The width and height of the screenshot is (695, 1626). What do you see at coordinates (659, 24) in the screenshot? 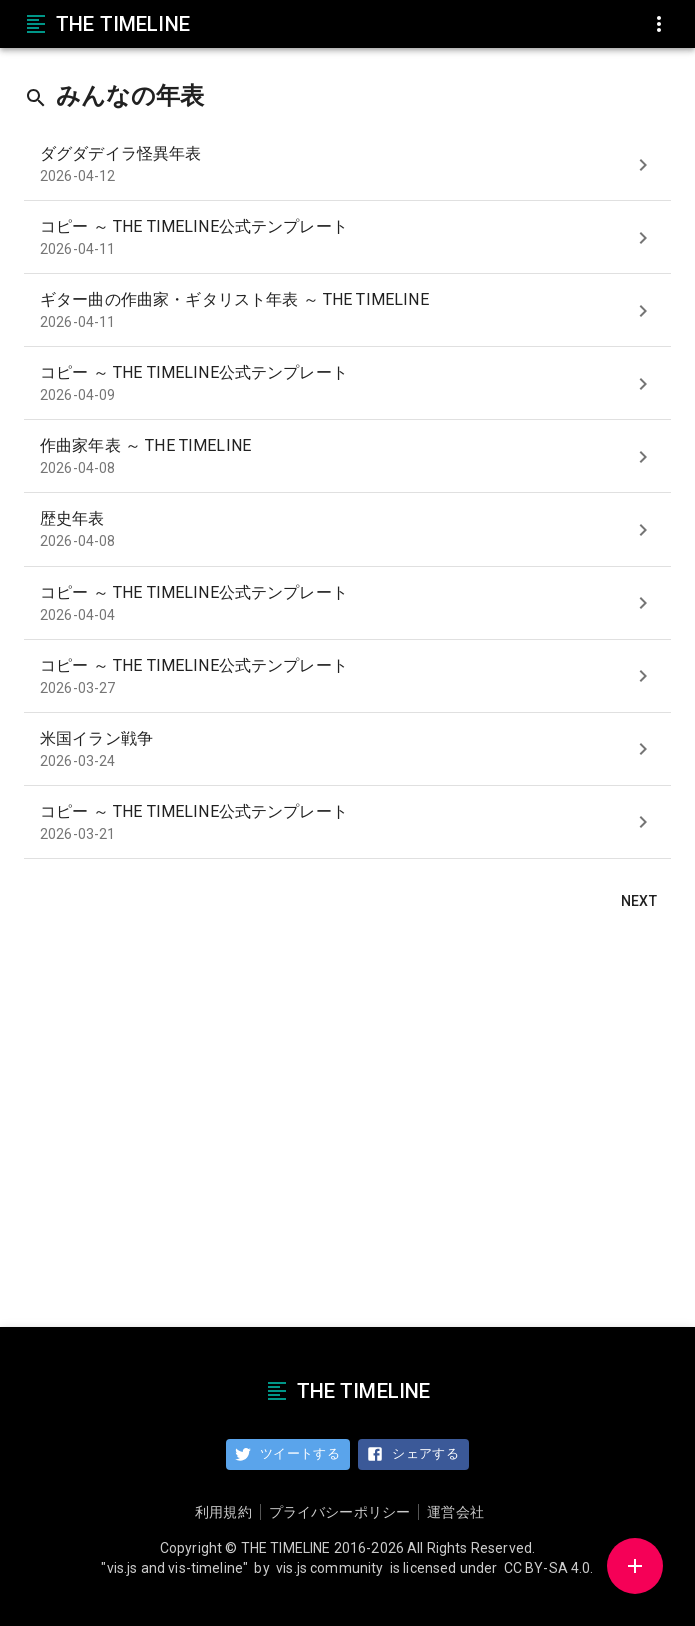
I see `[menu]` at bounding box center [659, 24].